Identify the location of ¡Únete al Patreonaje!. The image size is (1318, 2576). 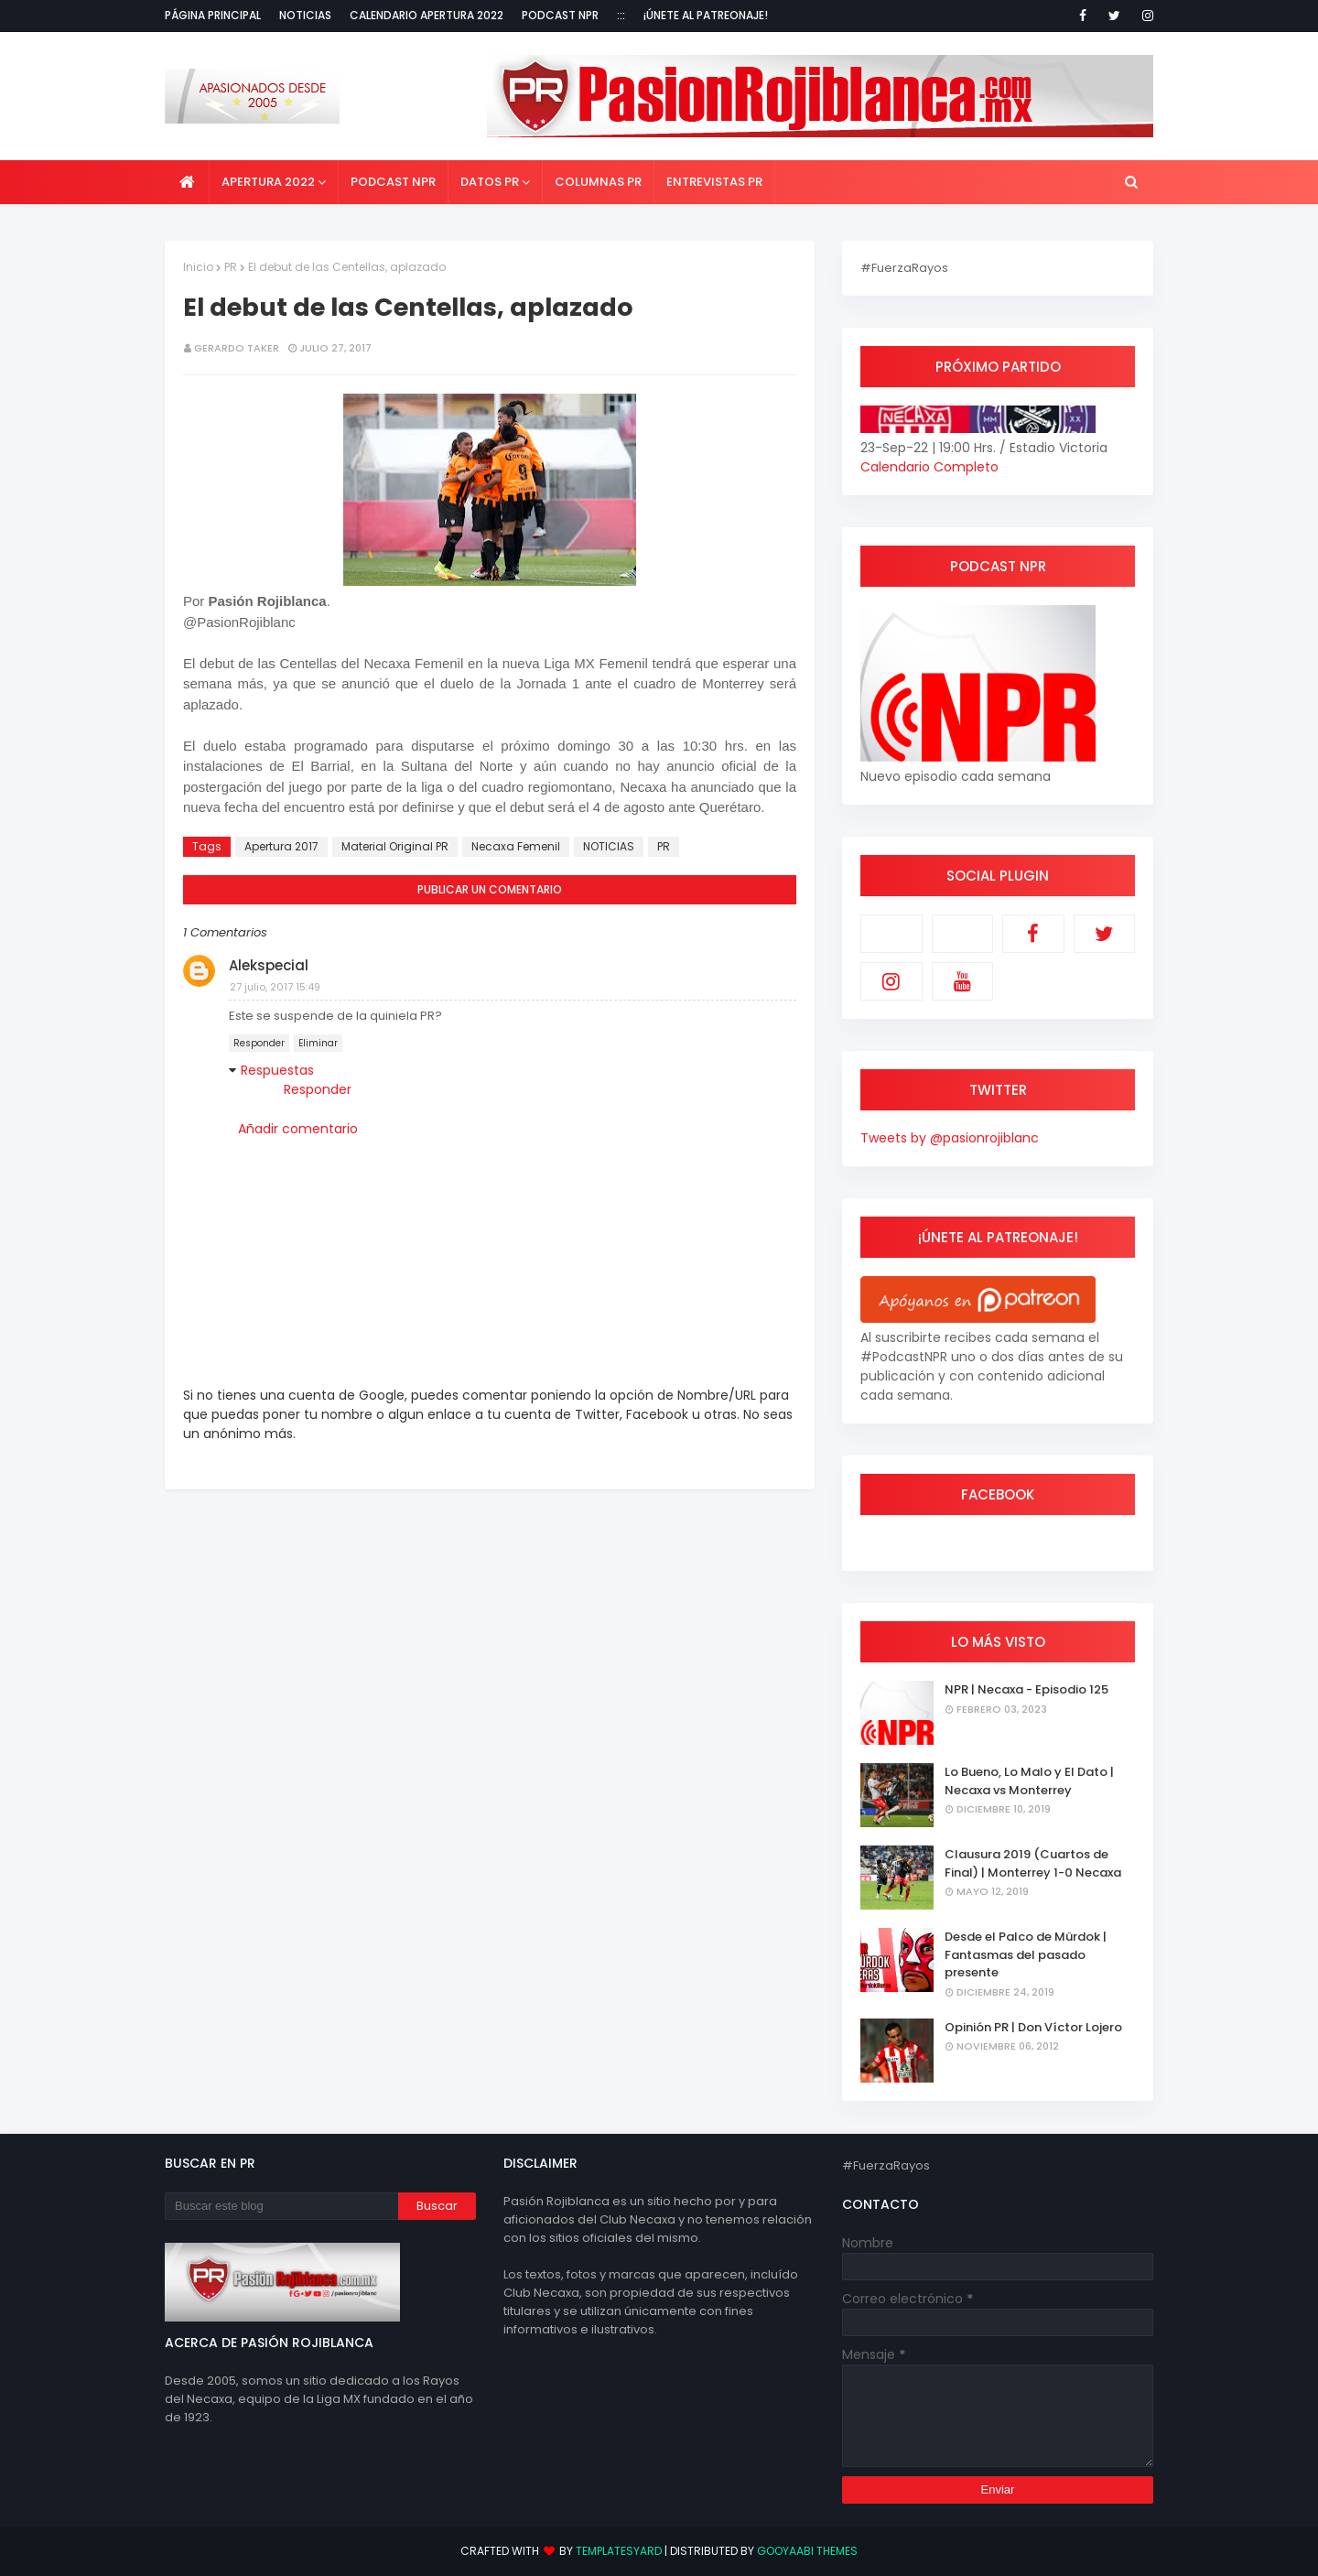
(705, 15).